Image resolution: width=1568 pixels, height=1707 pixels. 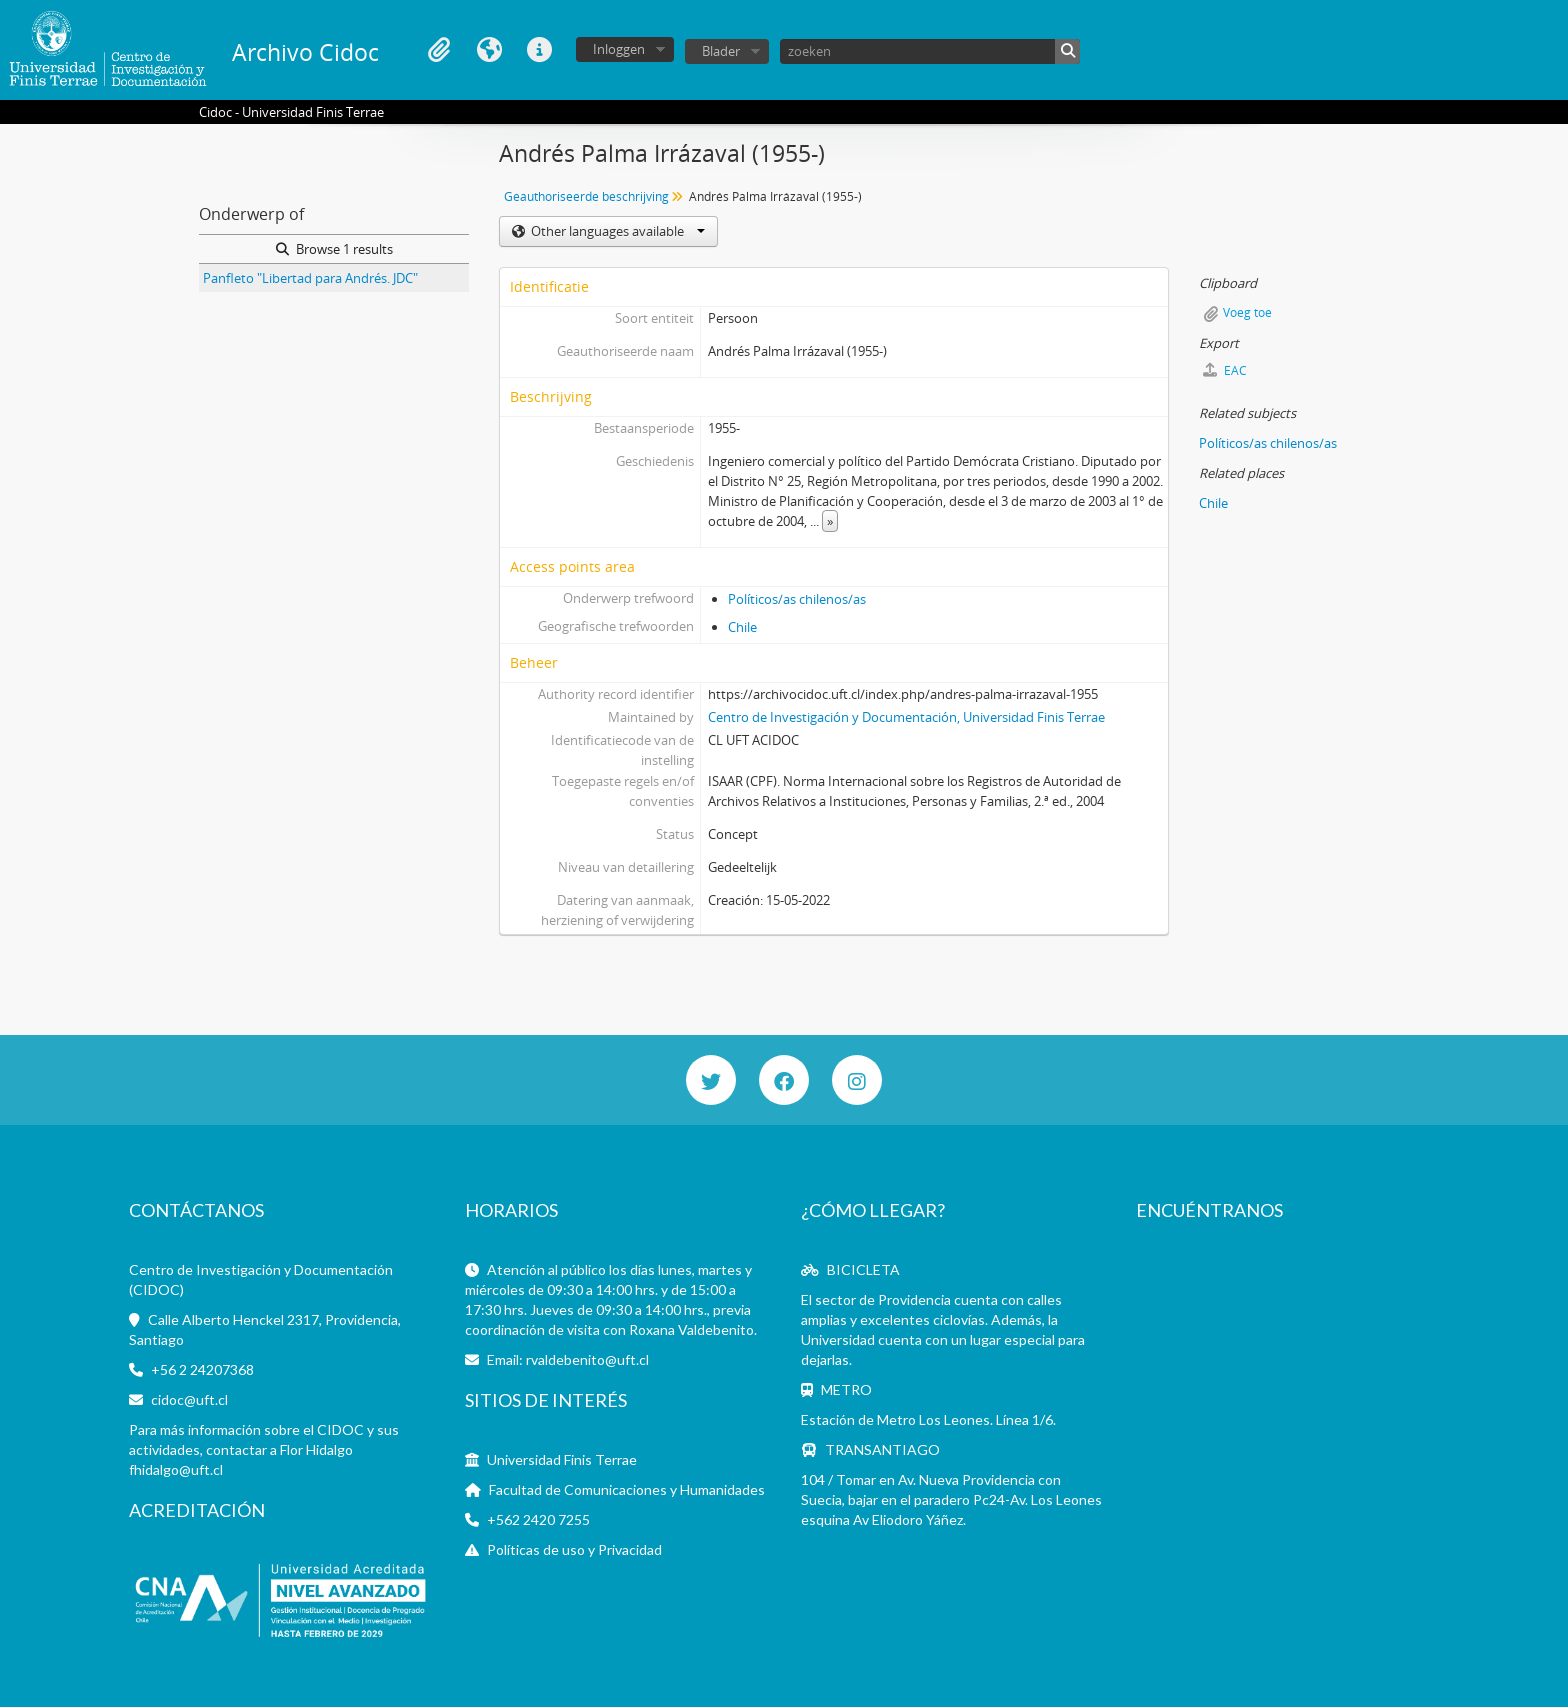 What do you see at coordinates (539, 50) in the screenshot?
I see `Quick links` at bounding box center [539, 50].